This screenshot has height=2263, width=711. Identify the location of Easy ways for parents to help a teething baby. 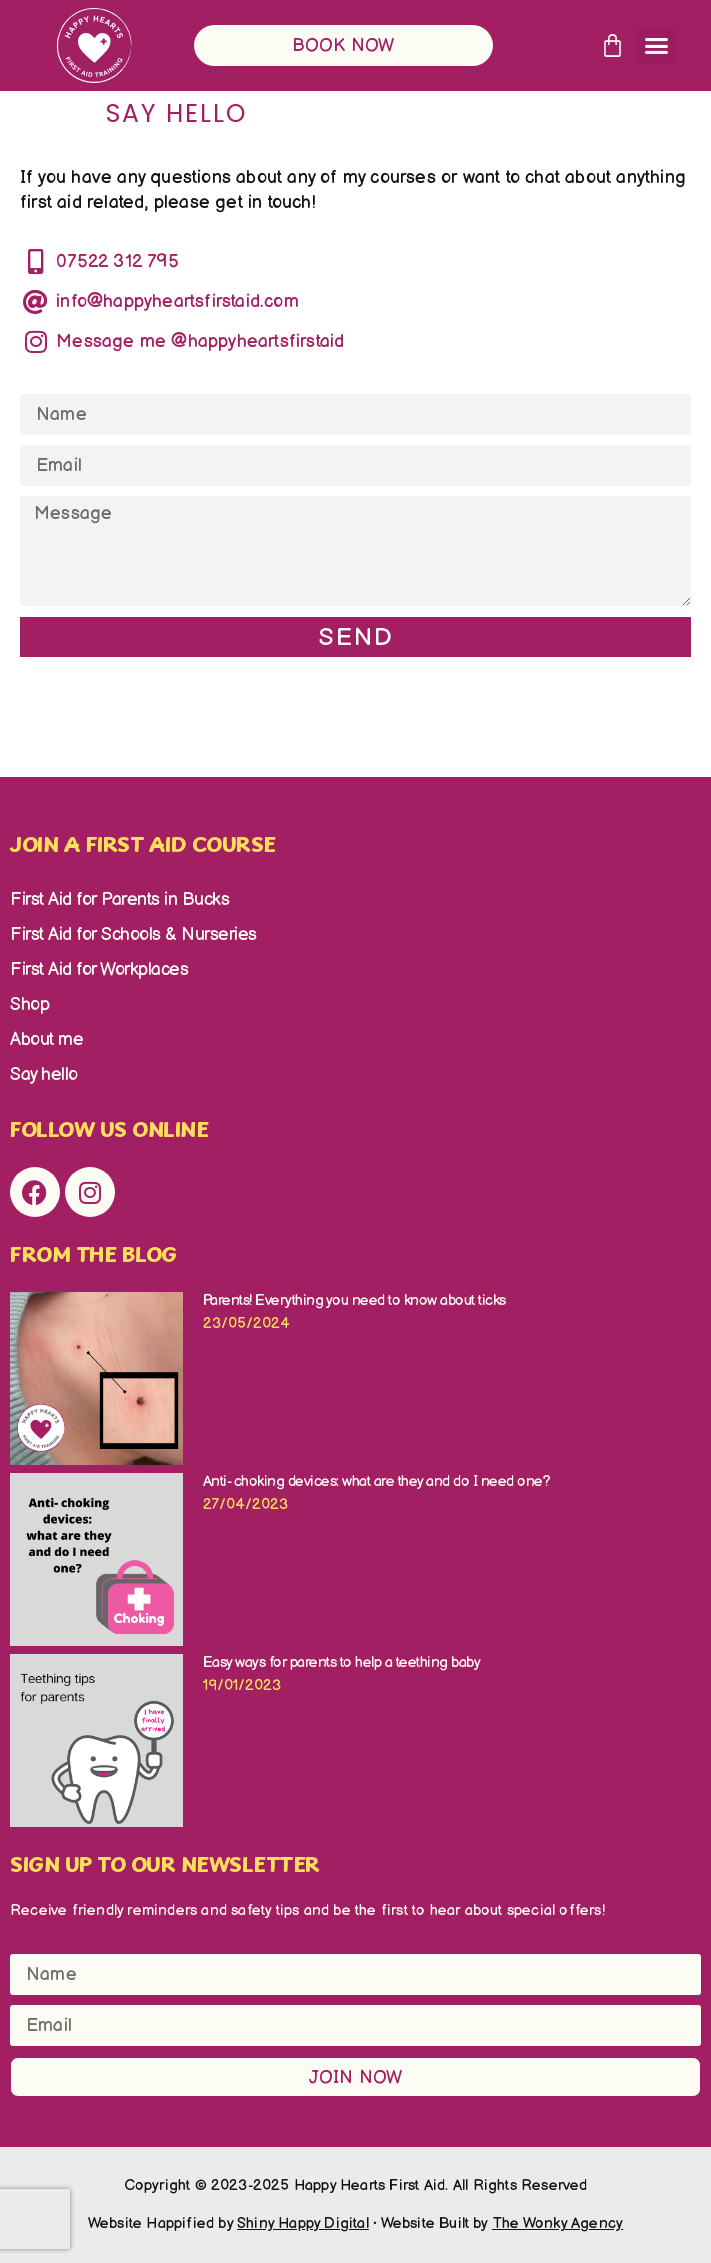
(342, 1662).